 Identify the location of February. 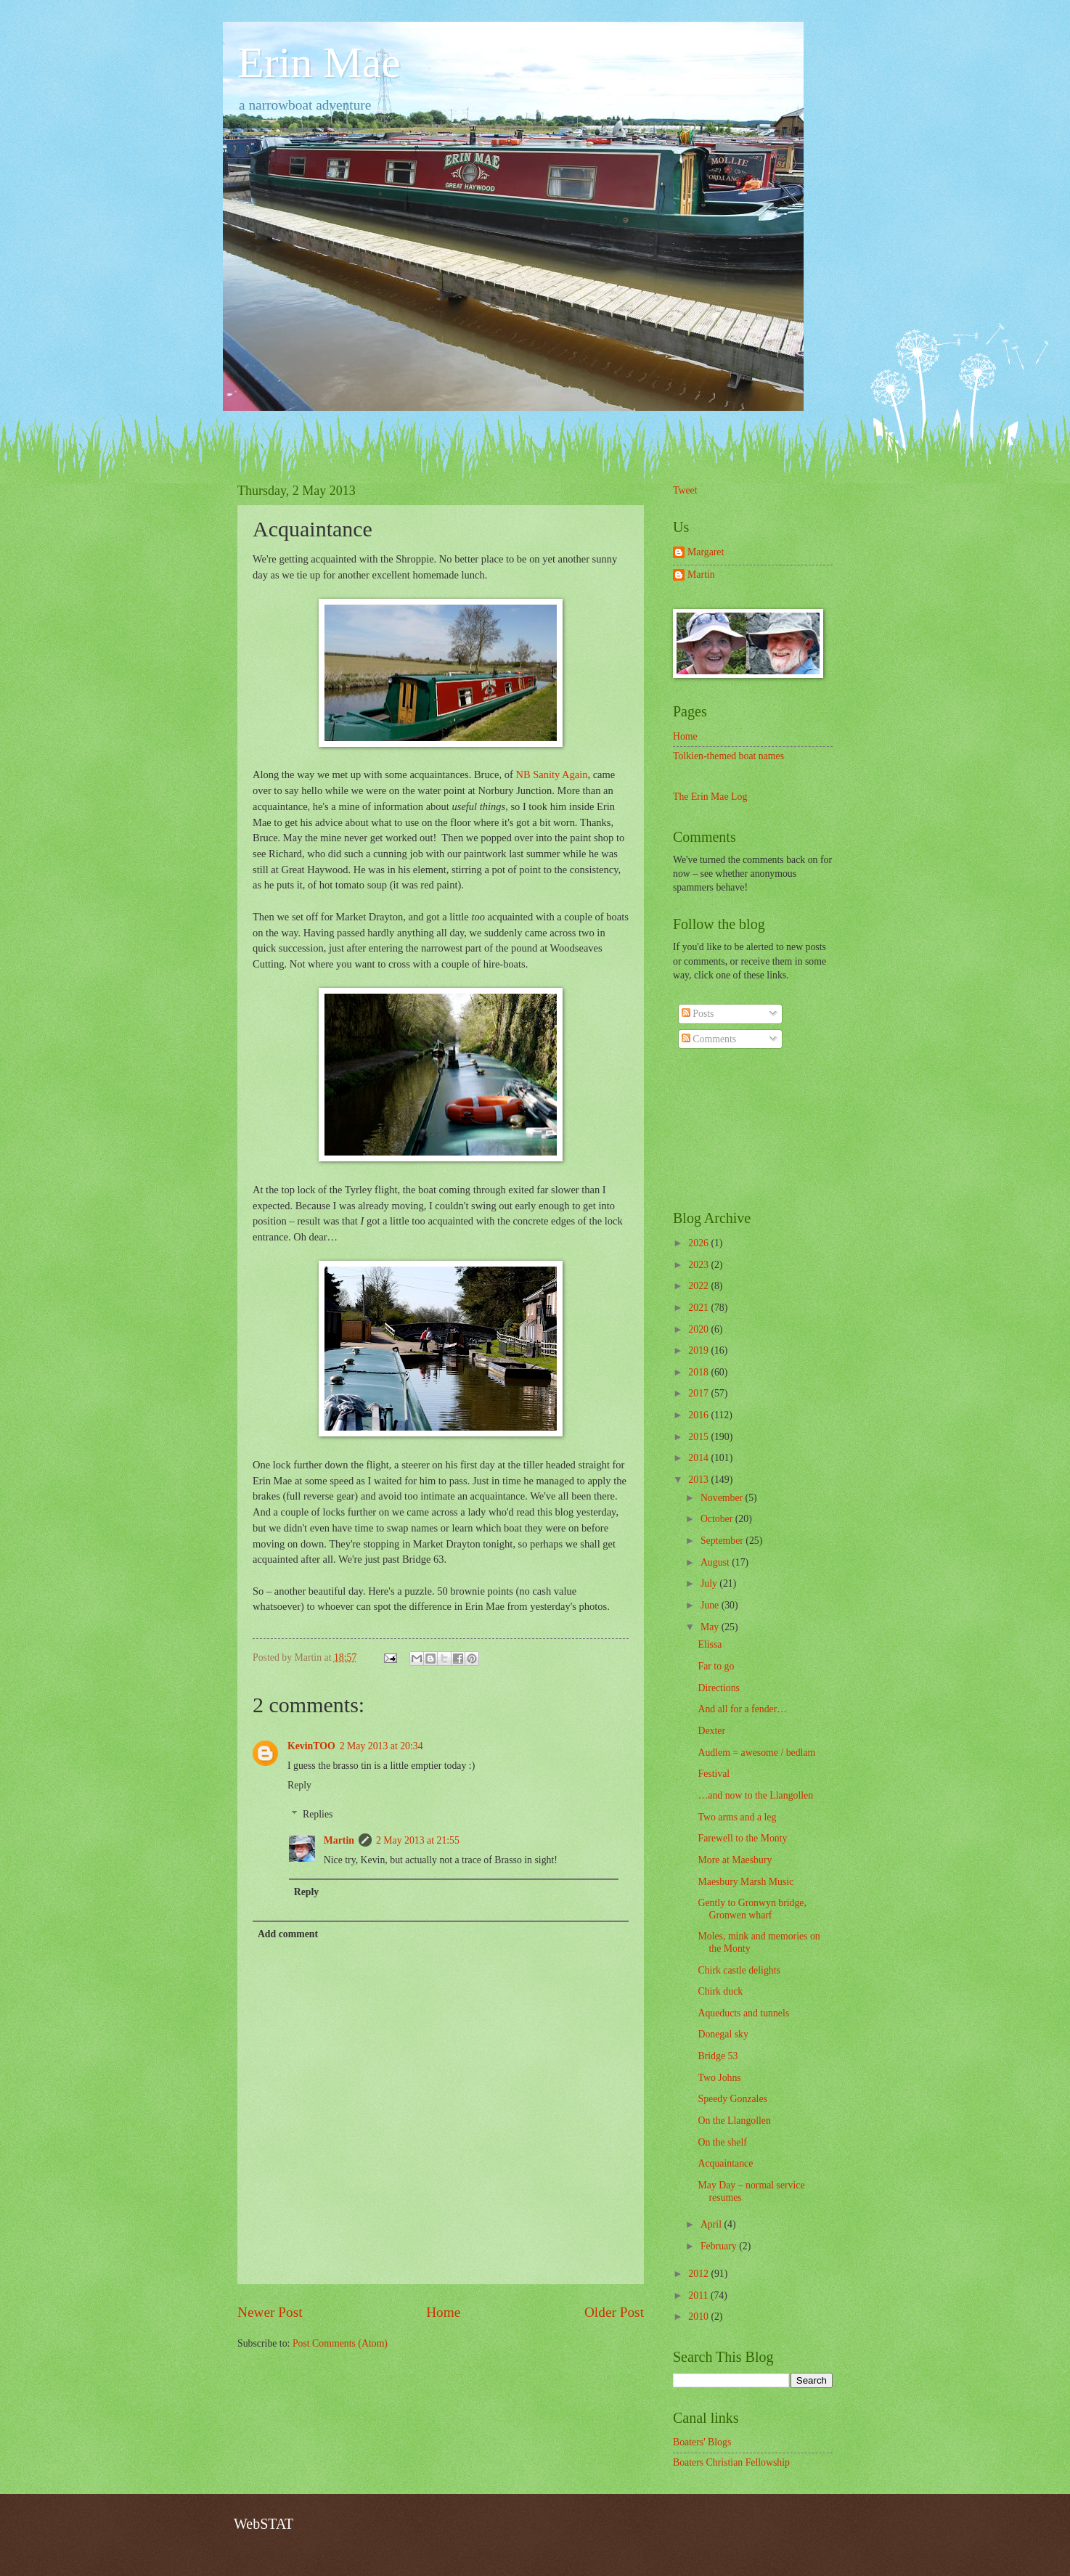
(720, 2246).